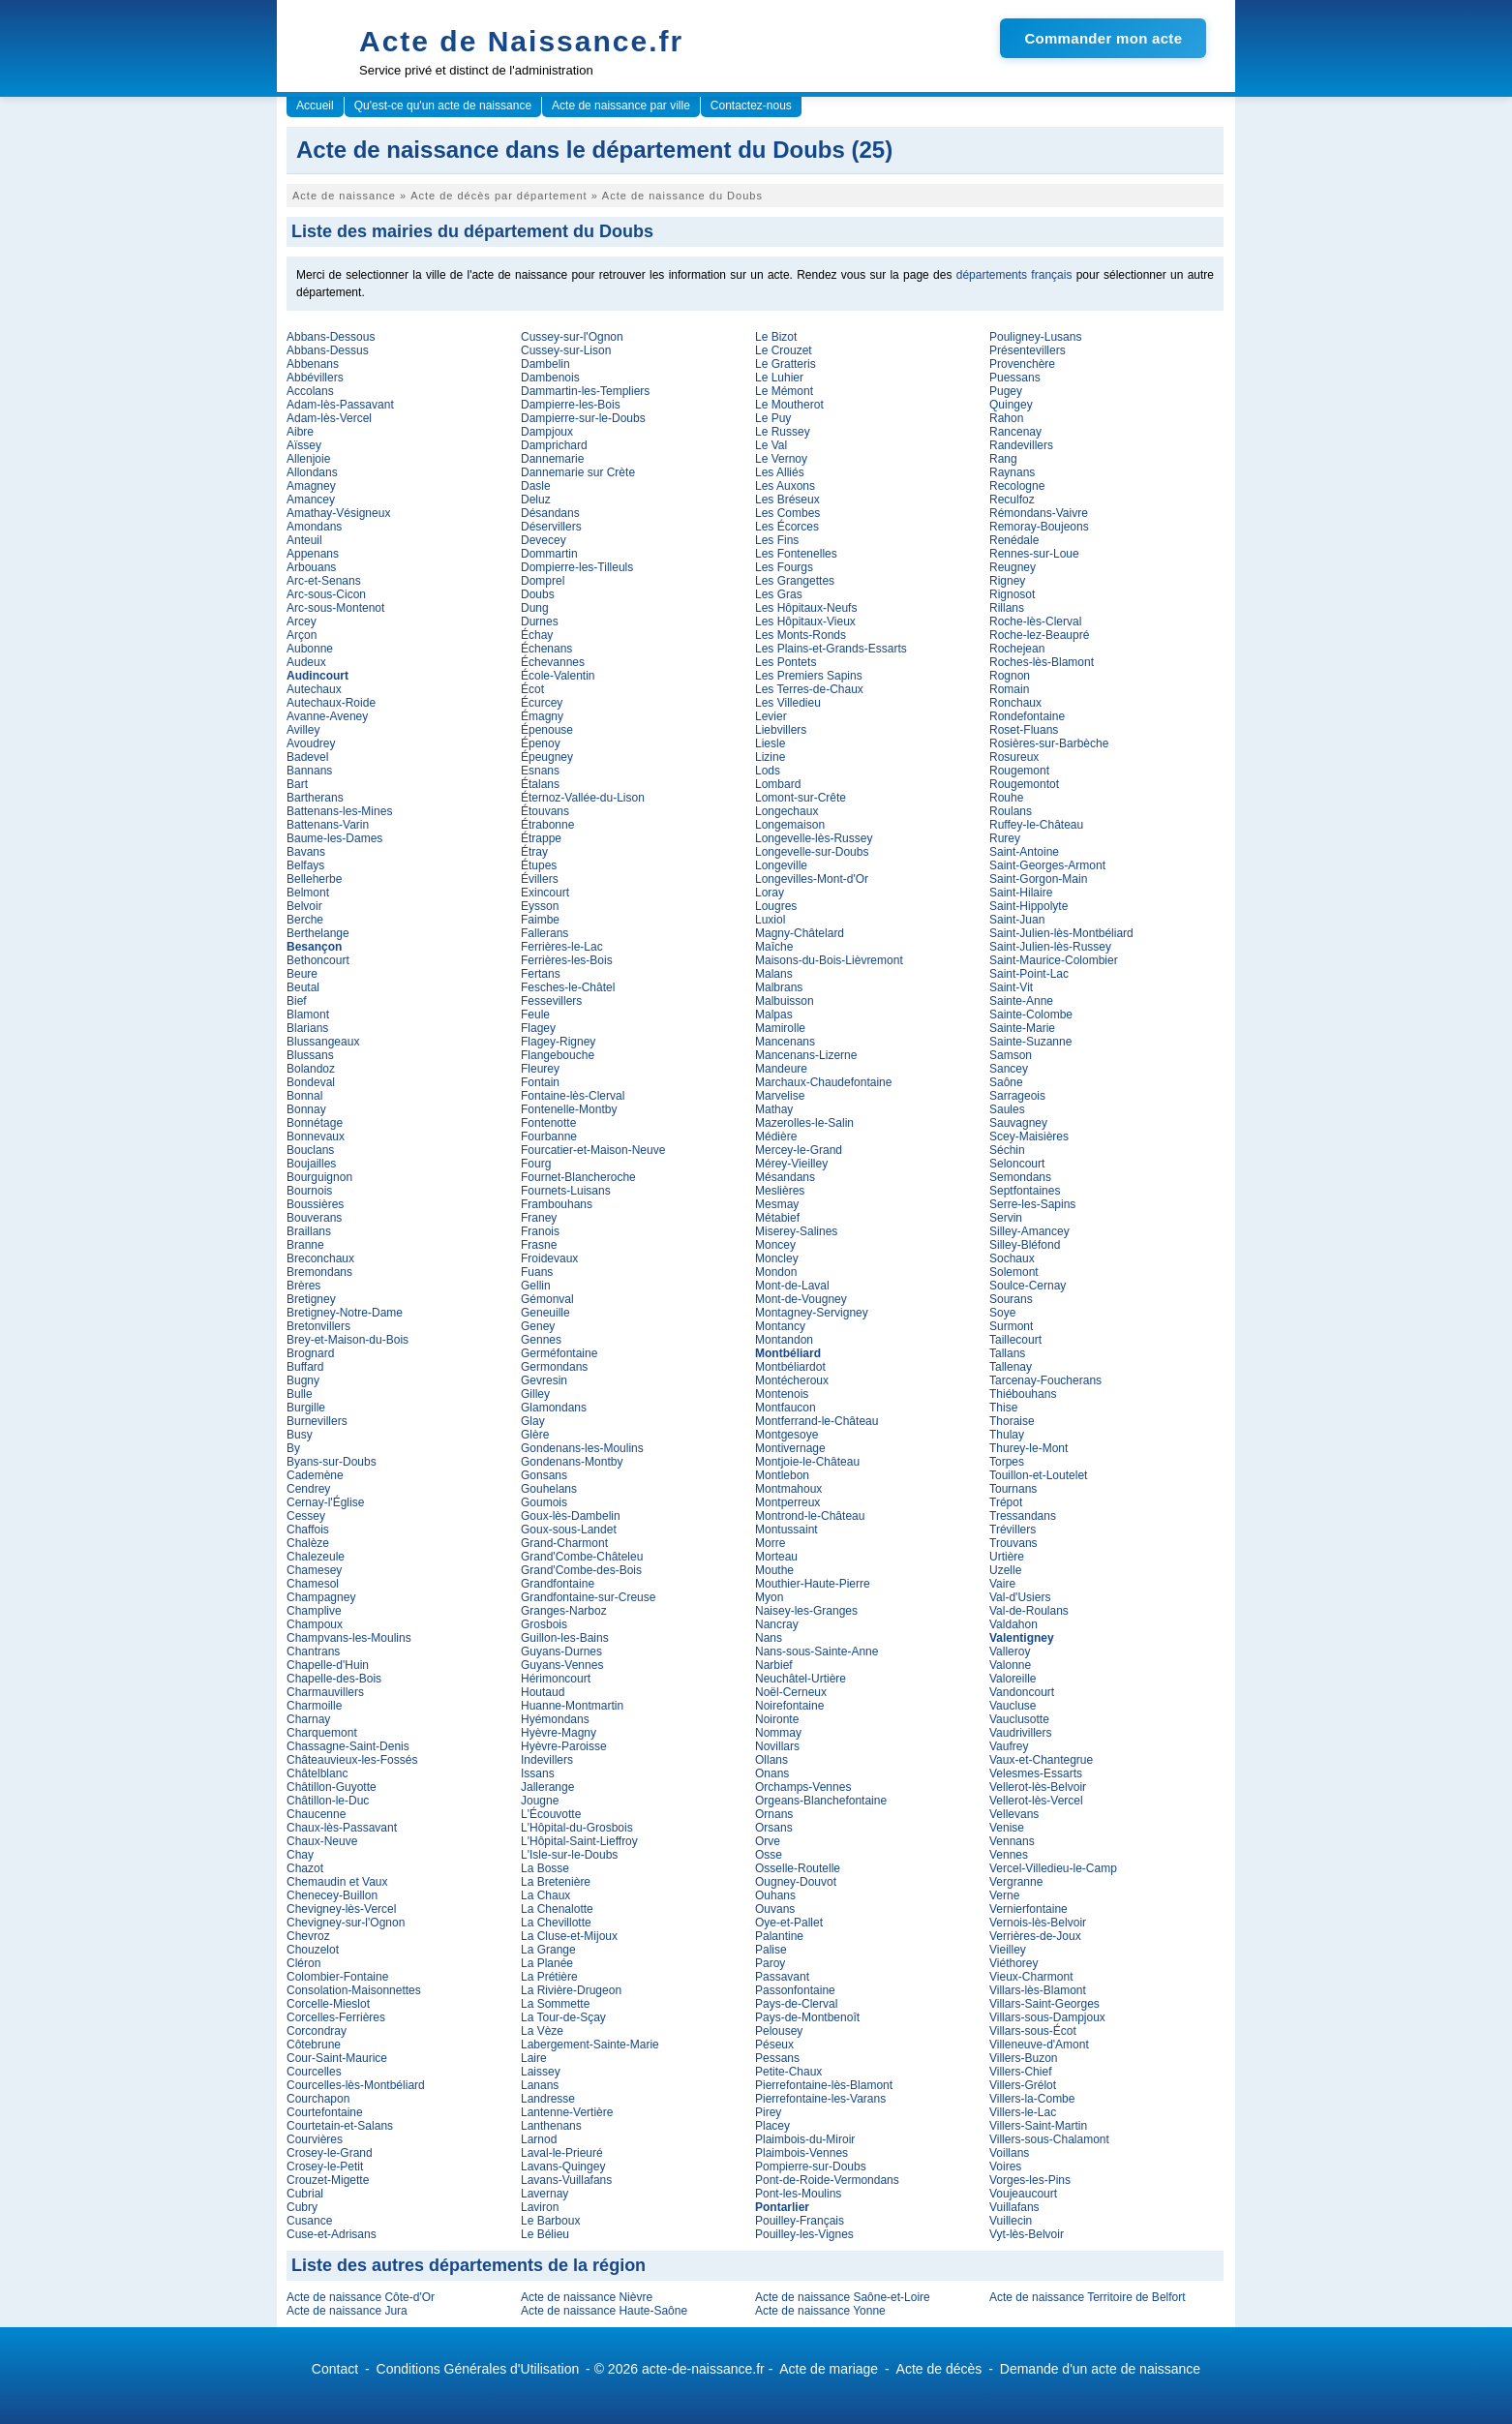 This screenshot has width=1512, height=2424. What do you see at coordinates (1027, 350) in the screenshot?
I see `Présentevillers` at bounding box center [1027, 350].